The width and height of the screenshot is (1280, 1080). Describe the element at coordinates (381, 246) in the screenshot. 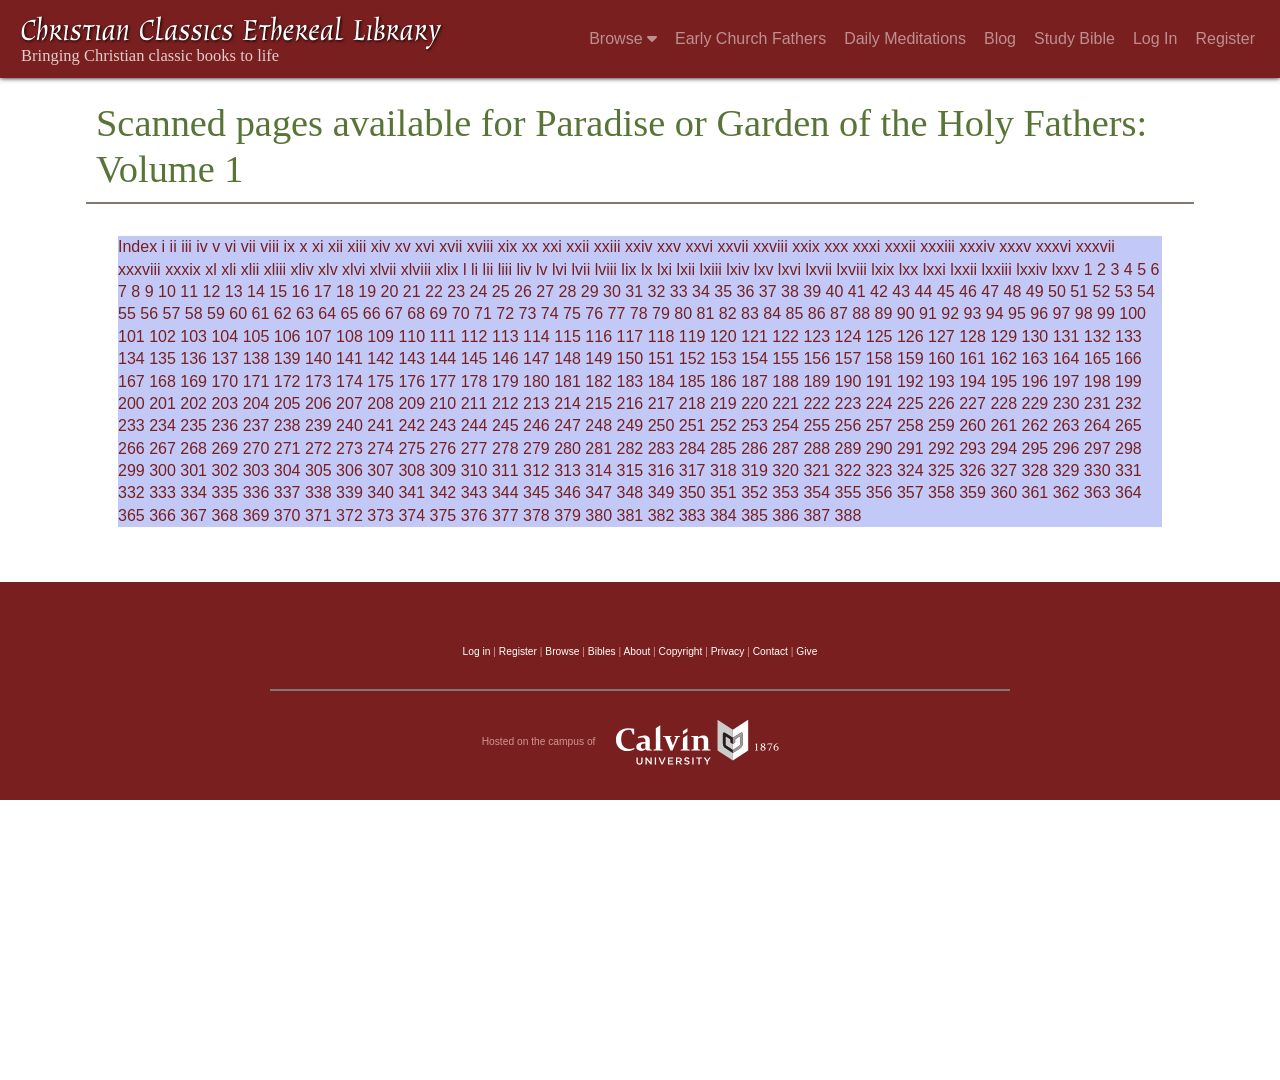

I see `xiv` at that location.